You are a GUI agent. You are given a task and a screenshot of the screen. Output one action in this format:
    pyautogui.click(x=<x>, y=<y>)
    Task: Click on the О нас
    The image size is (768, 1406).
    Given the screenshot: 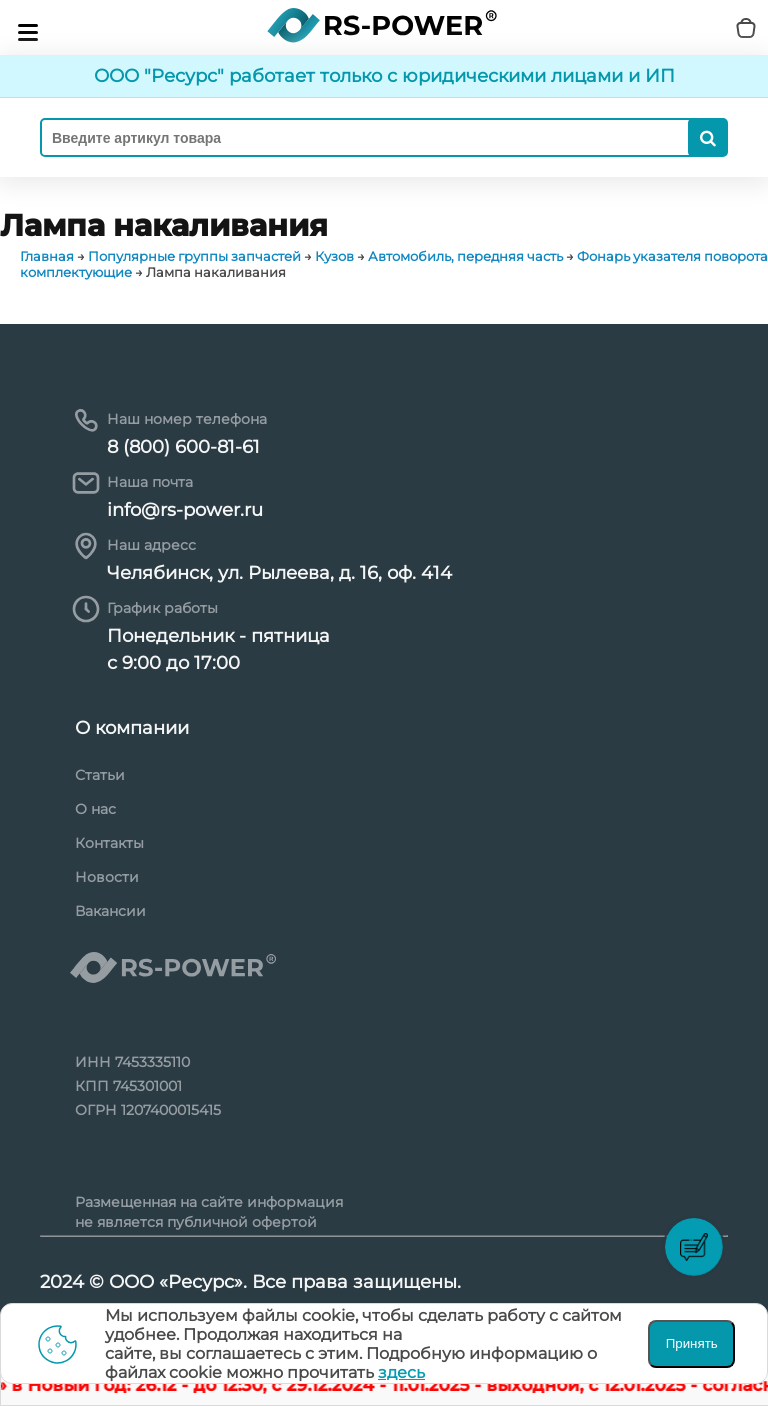 What is the action you would take?
    pyautogui.click(x=95, y=809)
    